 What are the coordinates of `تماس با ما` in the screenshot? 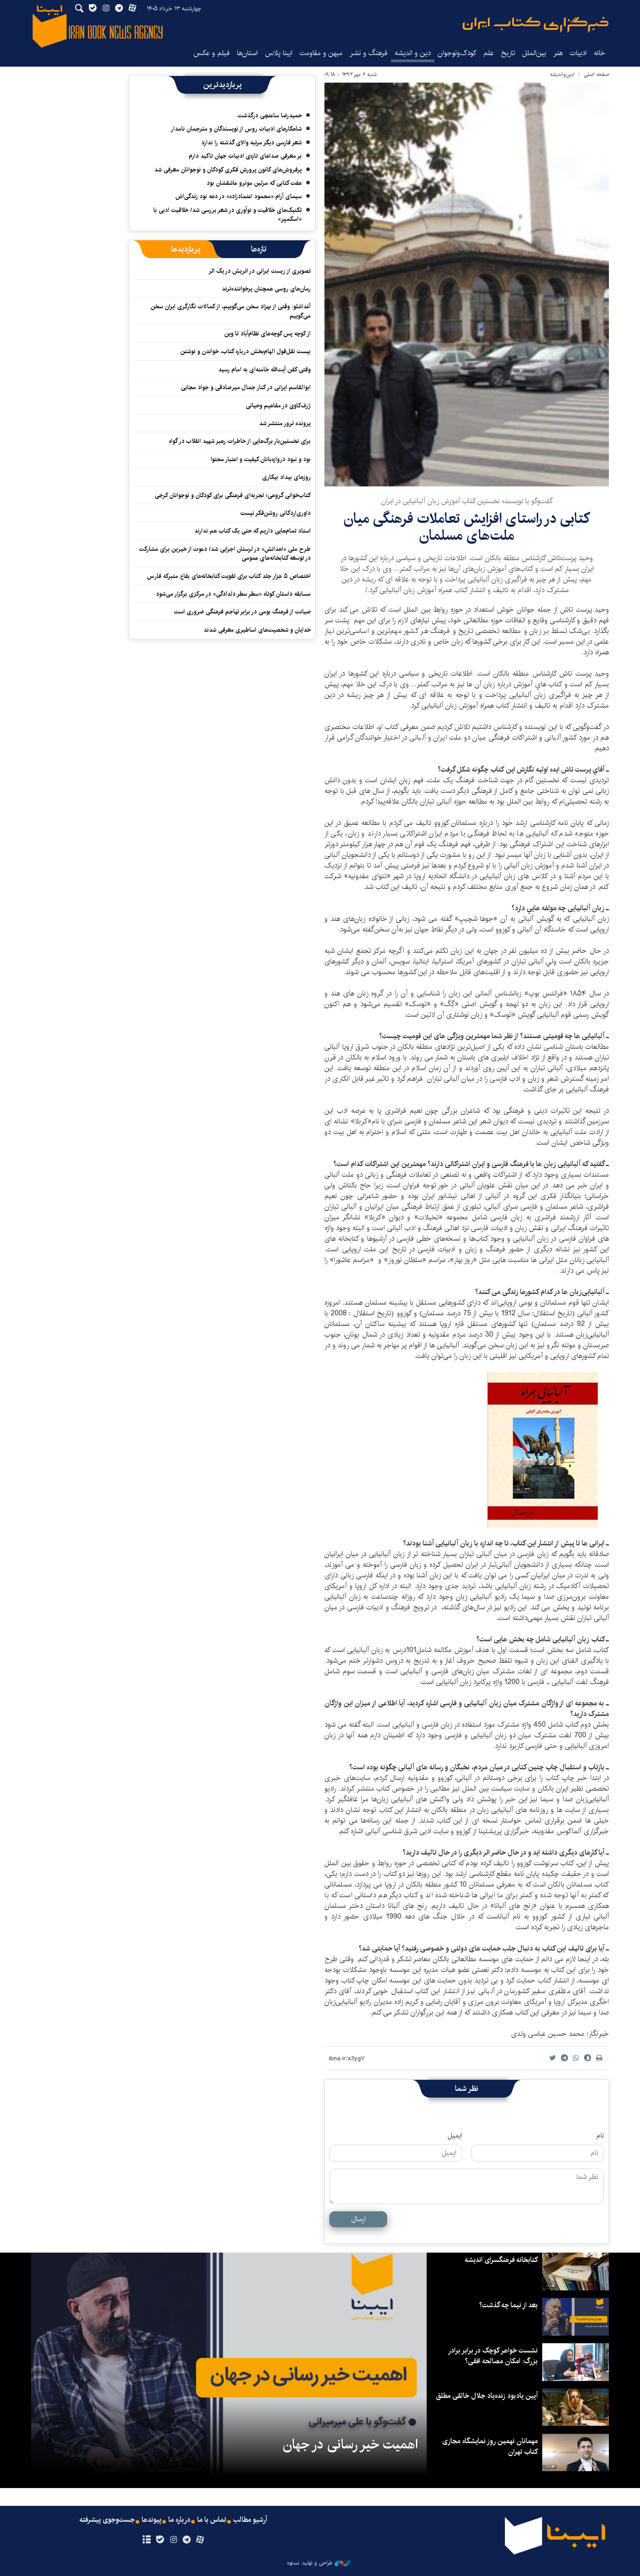 It's located at (211, 2520).